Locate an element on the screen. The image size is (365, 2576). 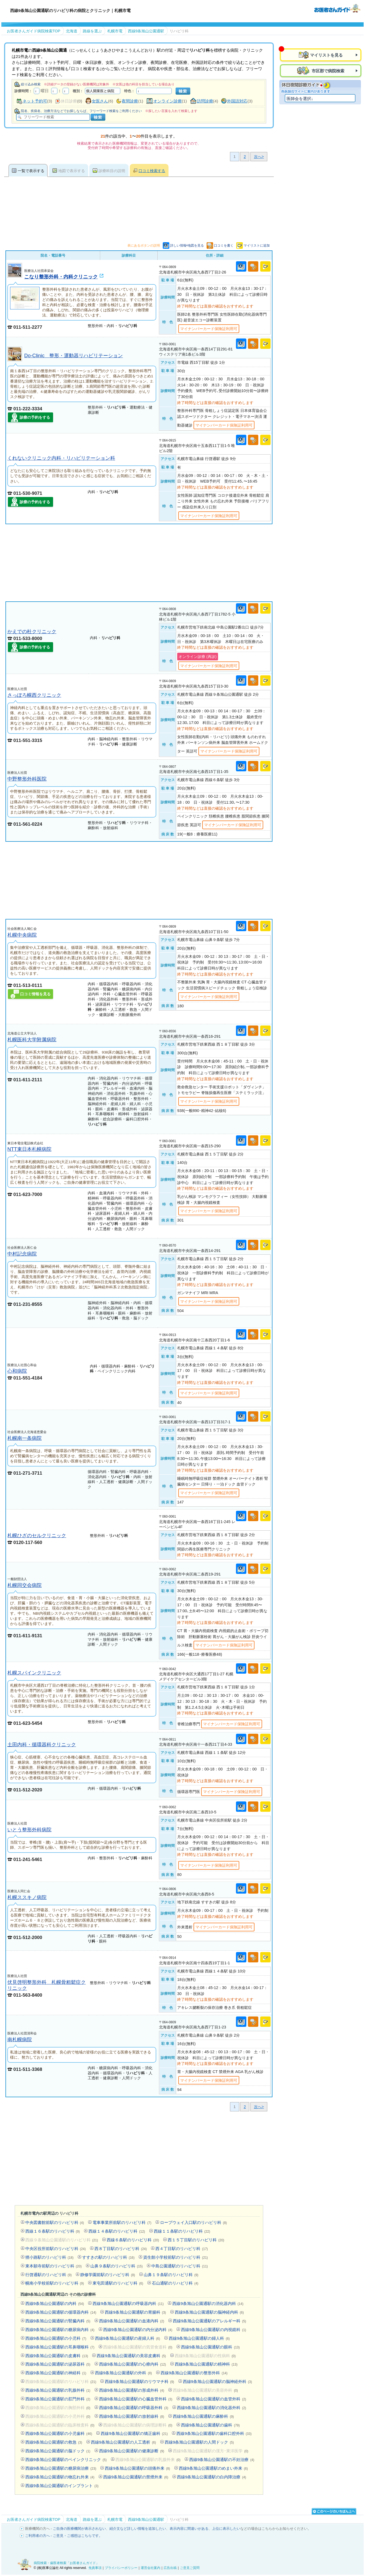
西線9条旭山公園通駅の人間ドック is located at coordinates (199, 2442).